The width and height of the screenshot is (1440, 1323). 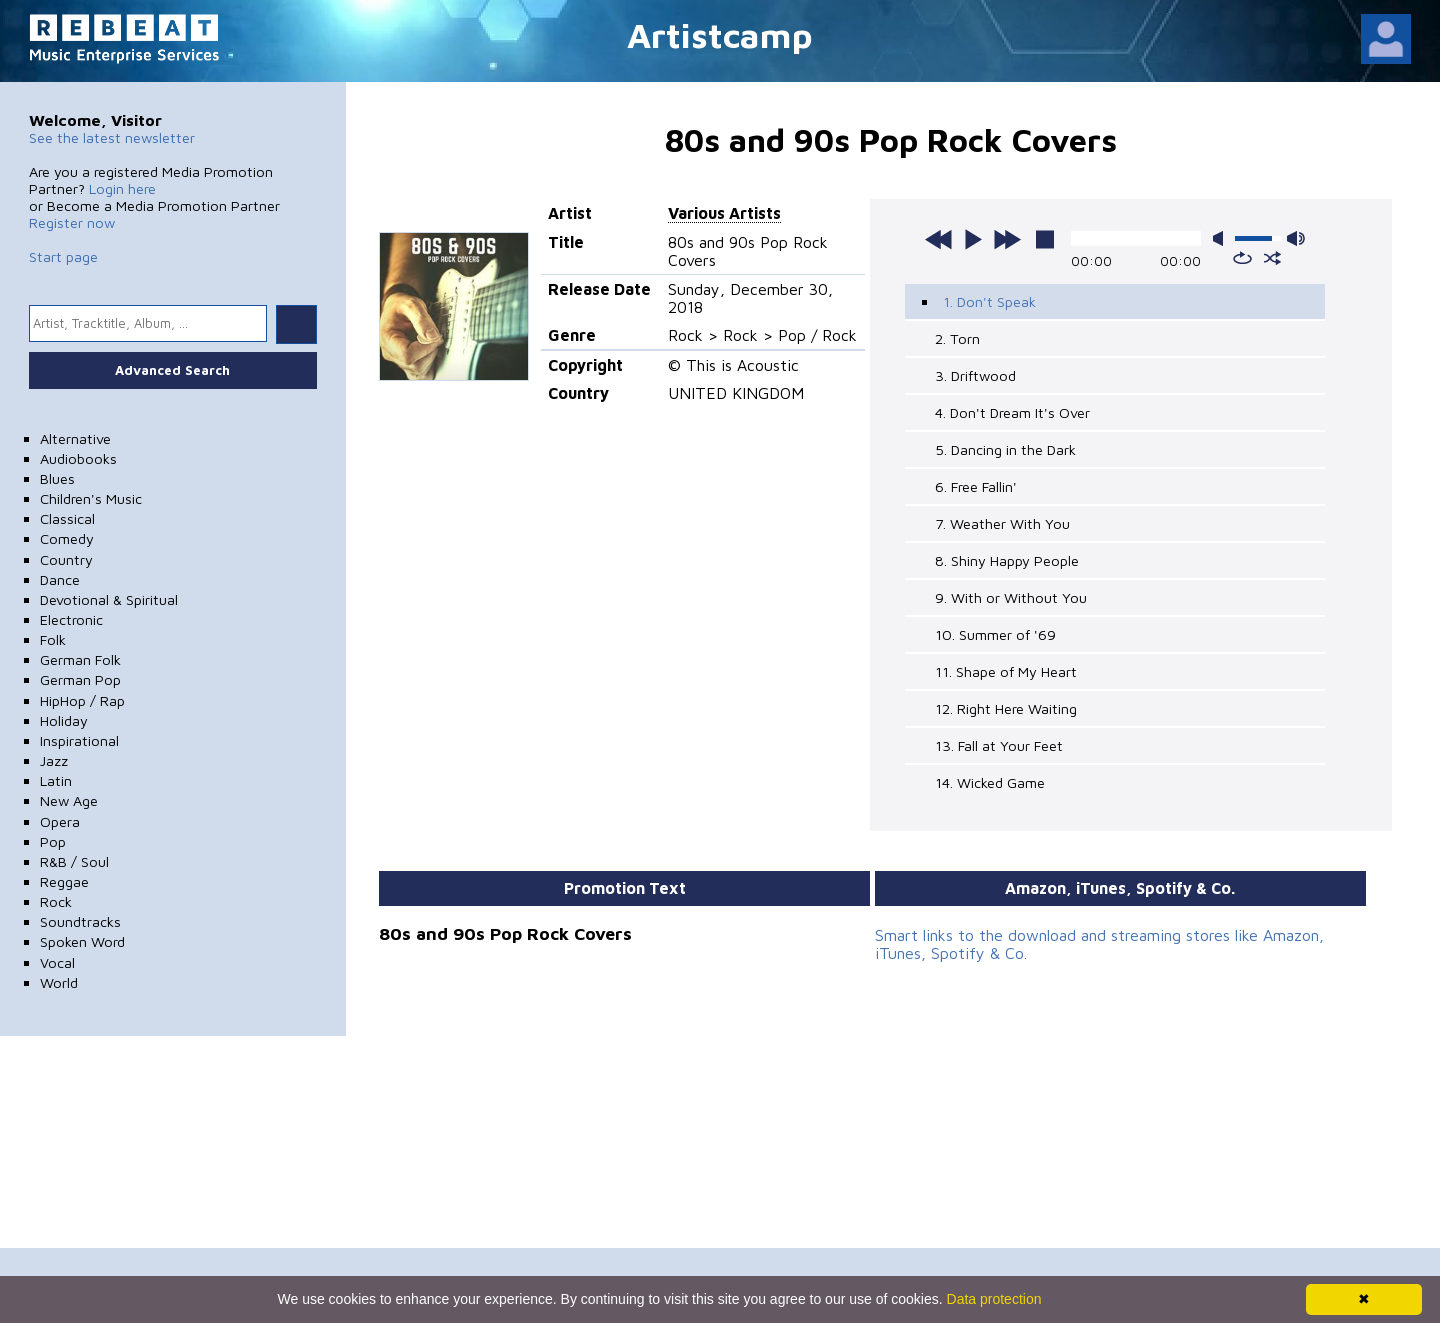 I want to click on 2. Torn, so click(x=957, y=338).